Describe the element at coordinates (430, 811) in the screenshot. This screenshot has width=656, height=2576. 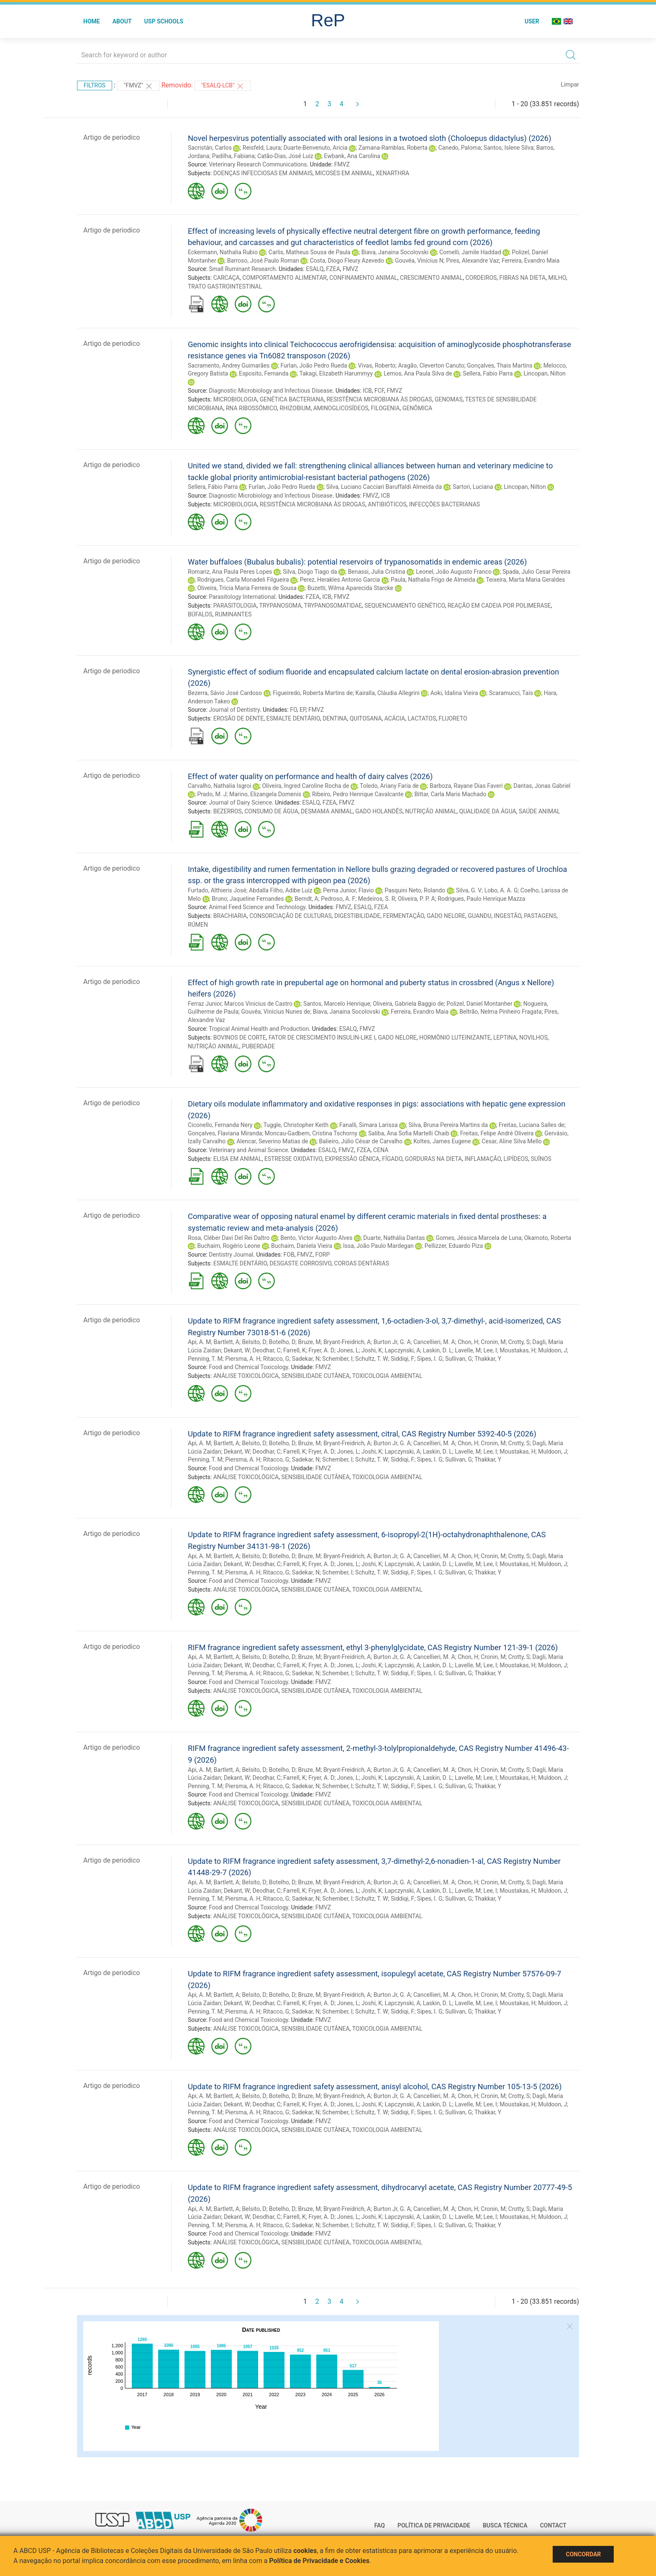
I see `NUTRIÇÃO ANIMAL` at that location.